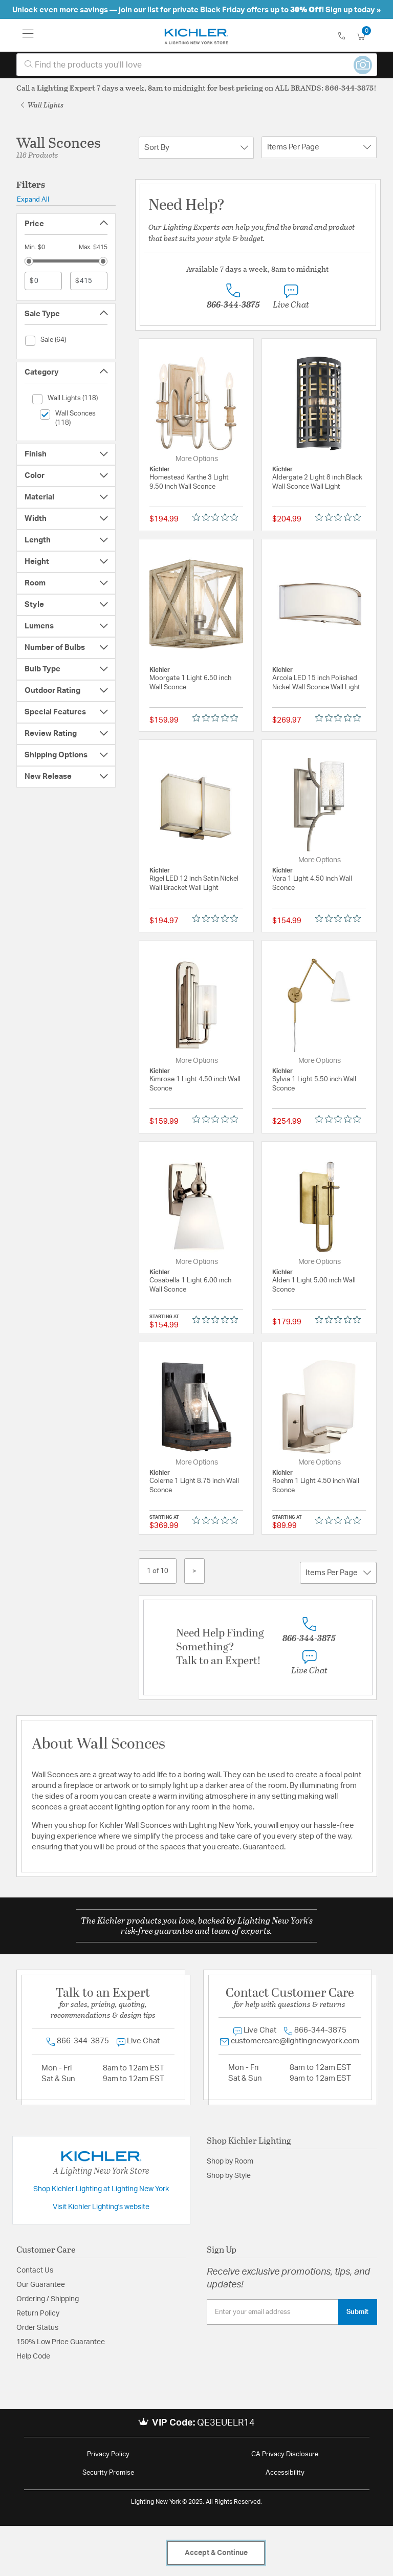  I want to click on Privacy Policy, so click(108, 2454).